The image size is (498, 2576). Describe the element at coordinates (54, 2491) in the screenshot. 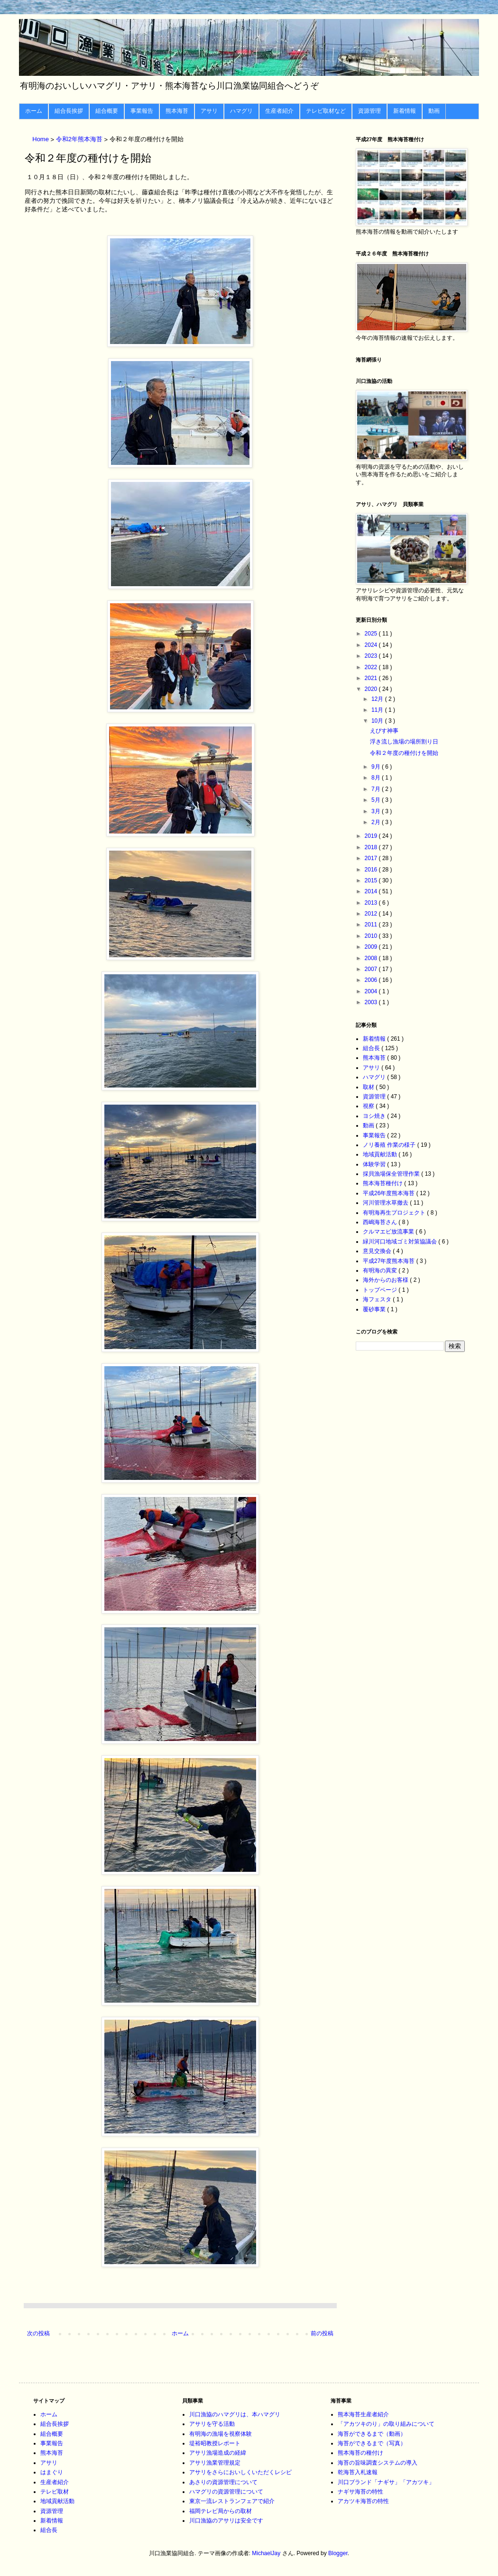

I see `テレビ取材` at that location.